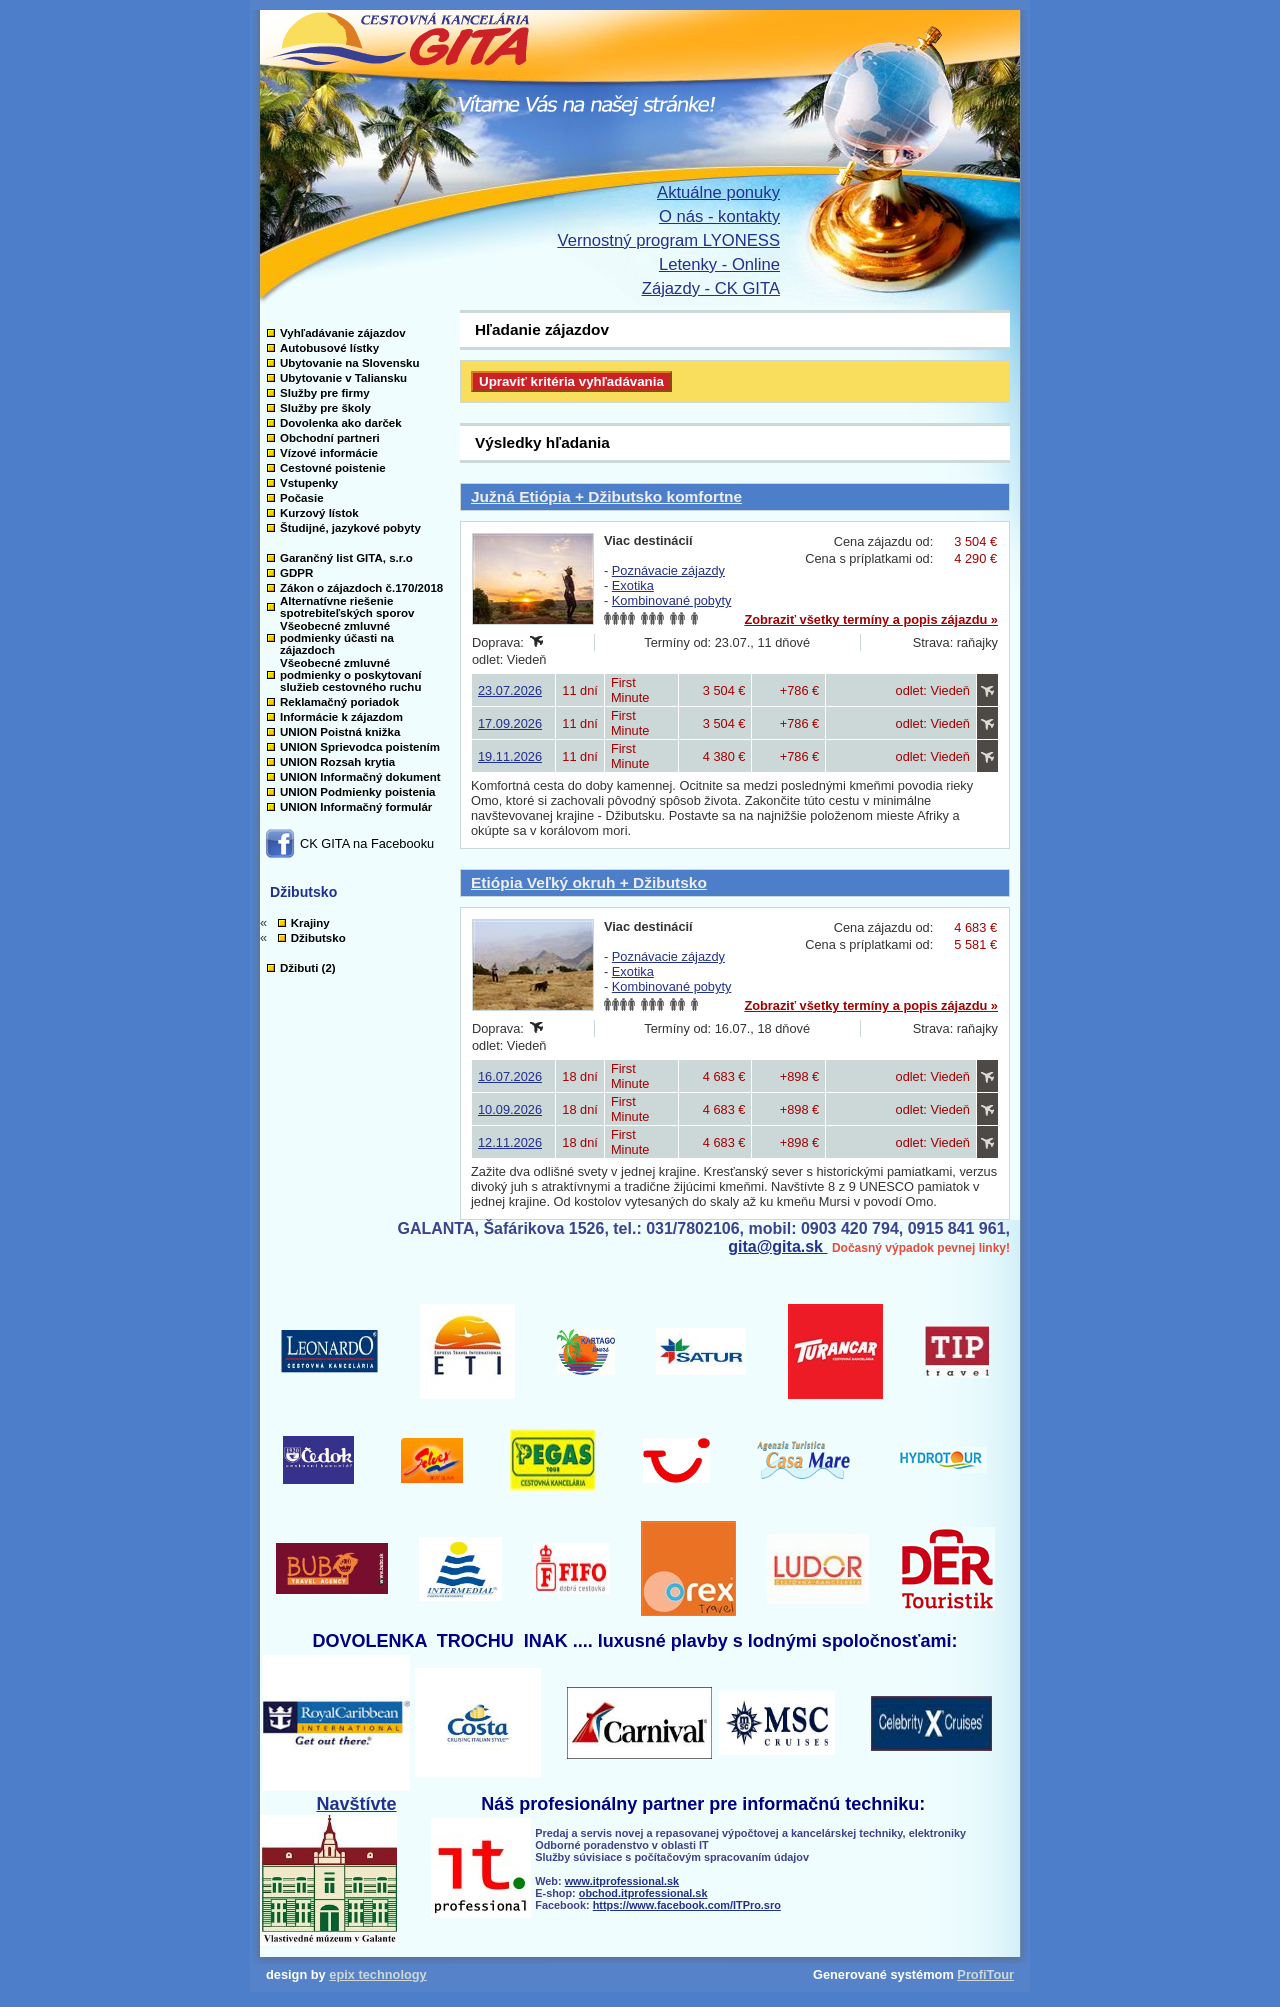 The image size is (1280, 2007). Describe the element at coordinates (719, 264) in the screenshot. I see `Letenky - Online` at that location.